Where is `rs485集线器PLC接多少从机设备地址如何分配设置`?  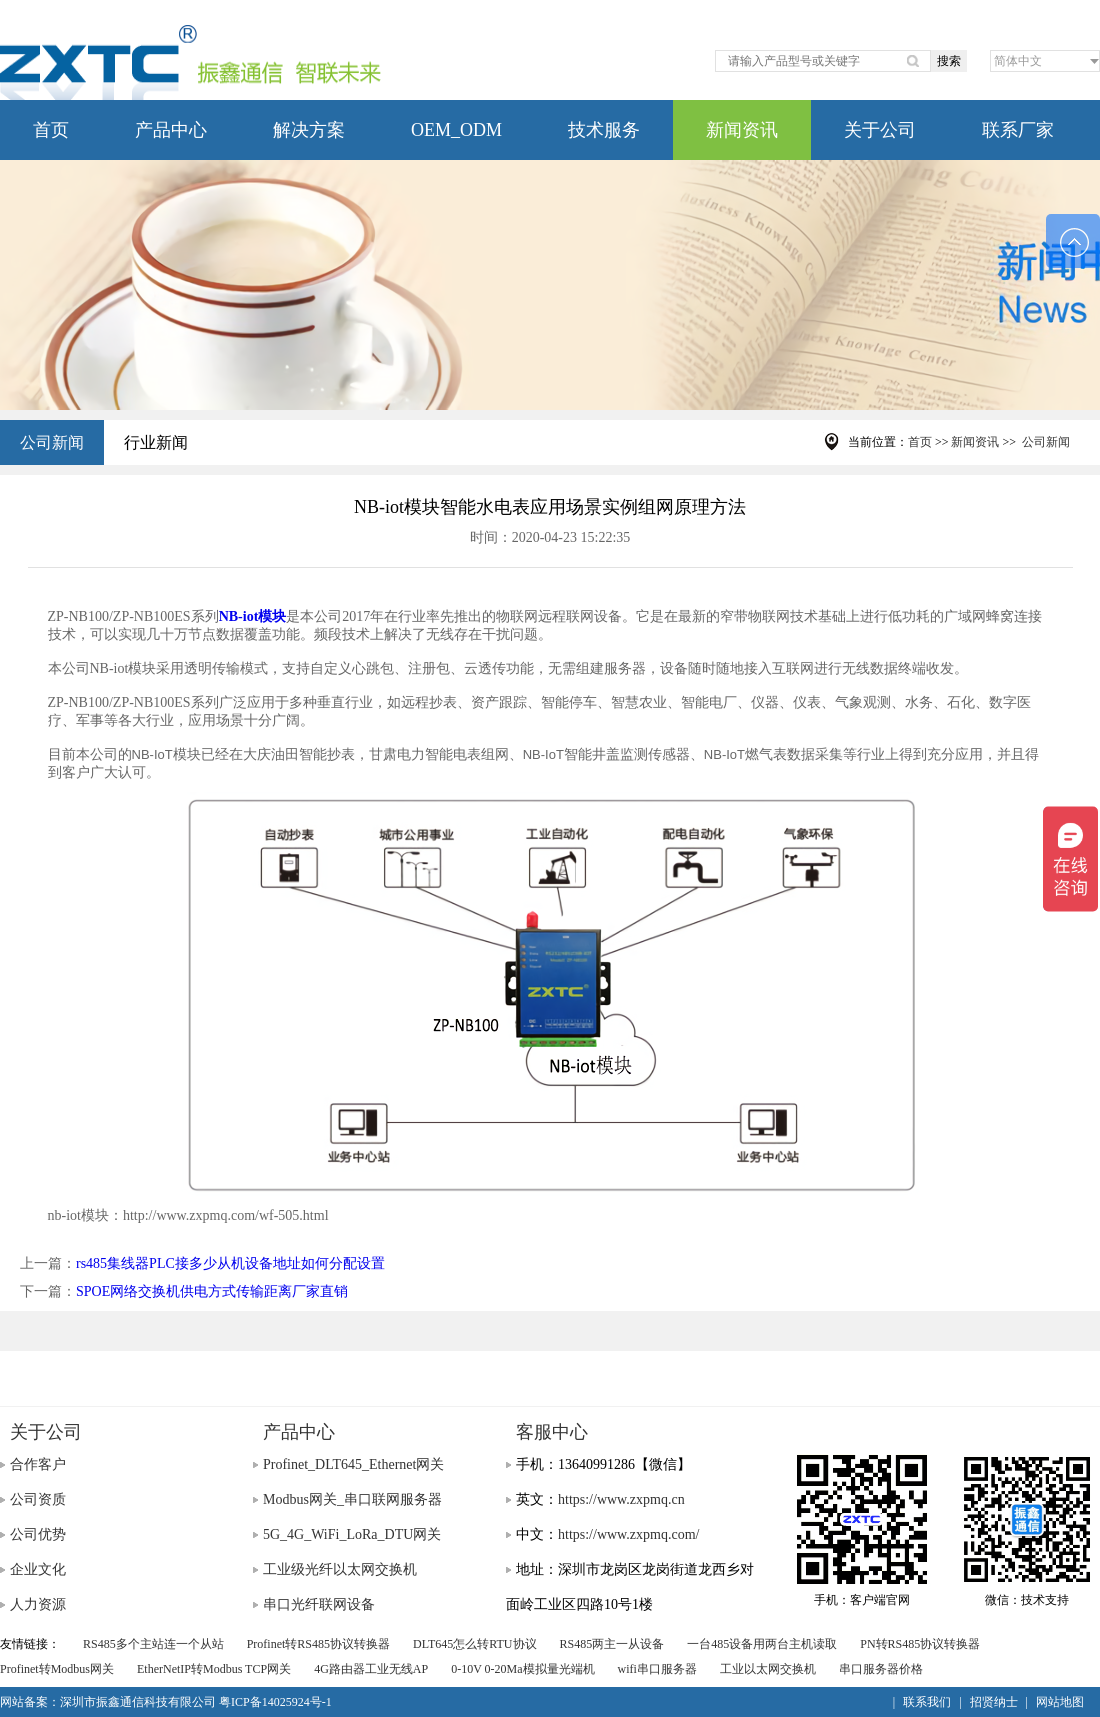
rs485集线器PLC接多少从机设备地址如何分配设置 is located at coordinates (230, 1263).